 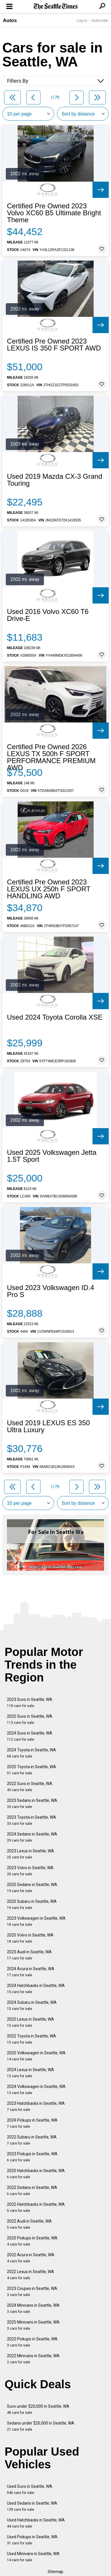 What do you see at coordinates (33, 2358) in the screenshot?
I see `2022 Minivans in Seattle, WA` at bounding box center [33, 2358].